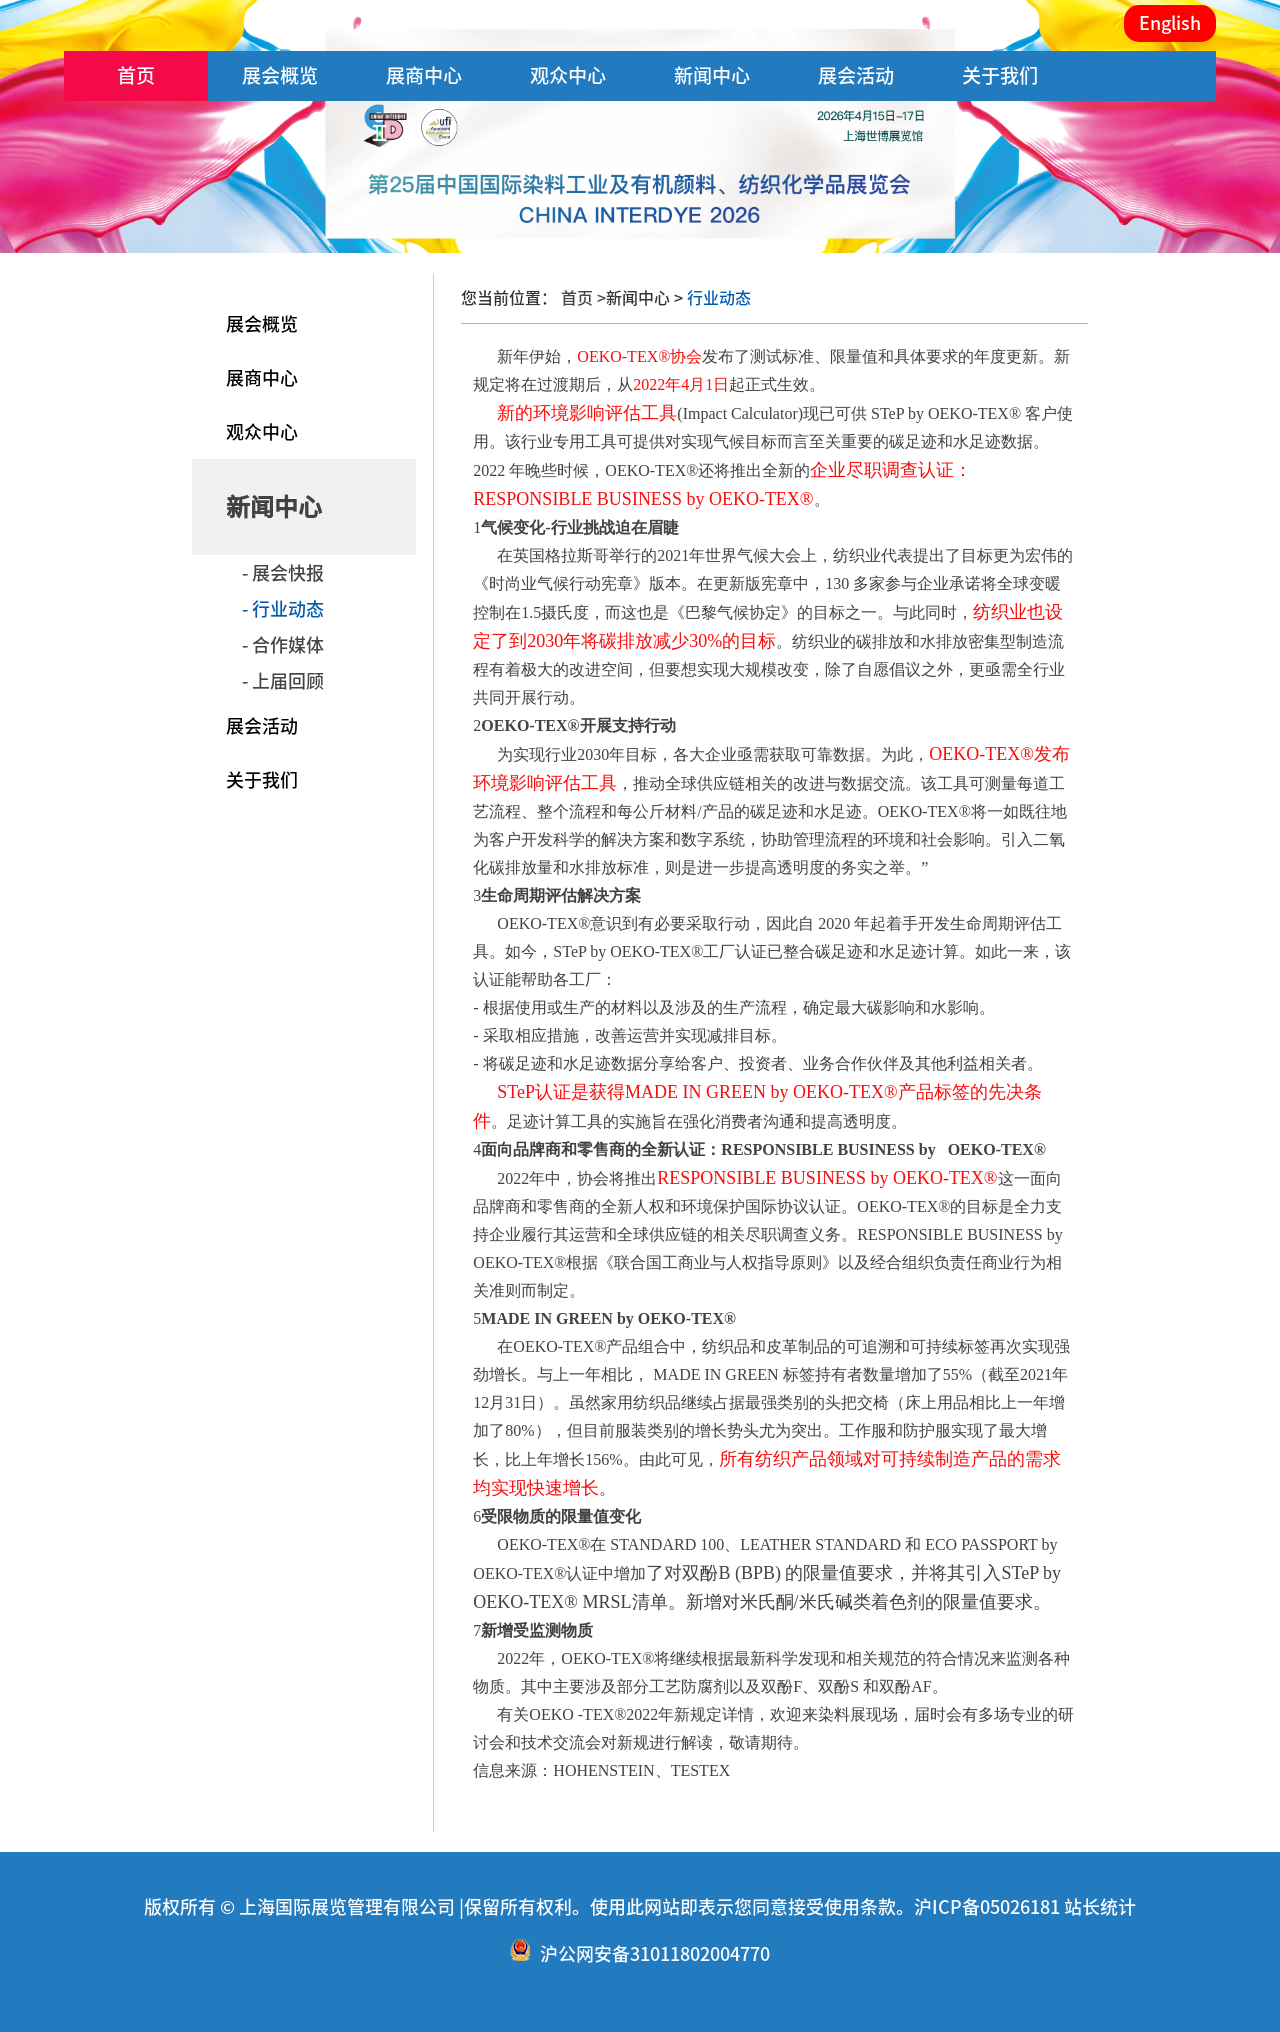 This screenshot has height=2032, width=1280. What do you see at coordinates (712, 75) in the screenshot?
I see `新闻中心` at bounding box center [712, 75].